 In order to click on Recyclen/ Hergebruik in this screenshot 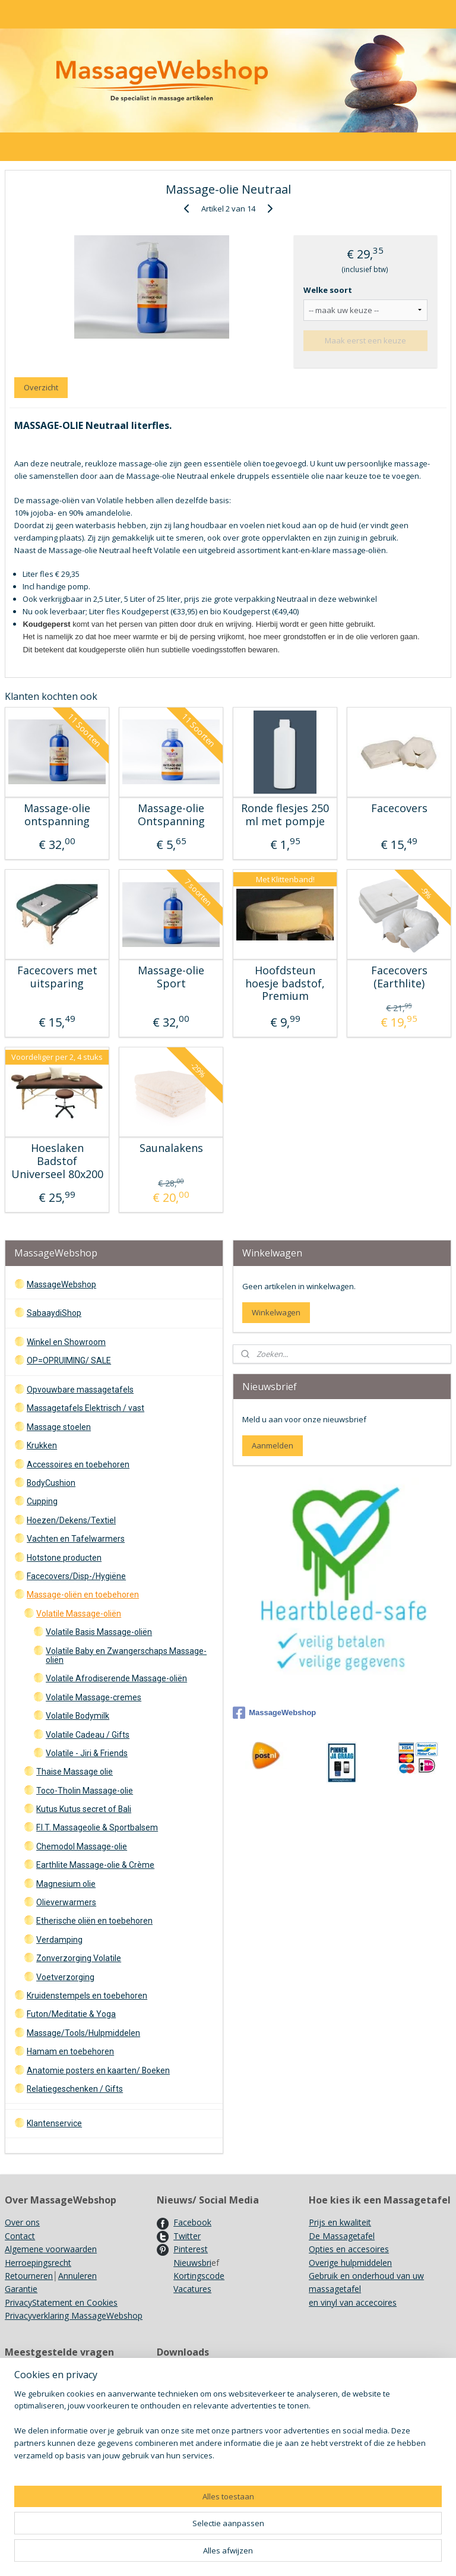, I will do `click(45, 2427)`.